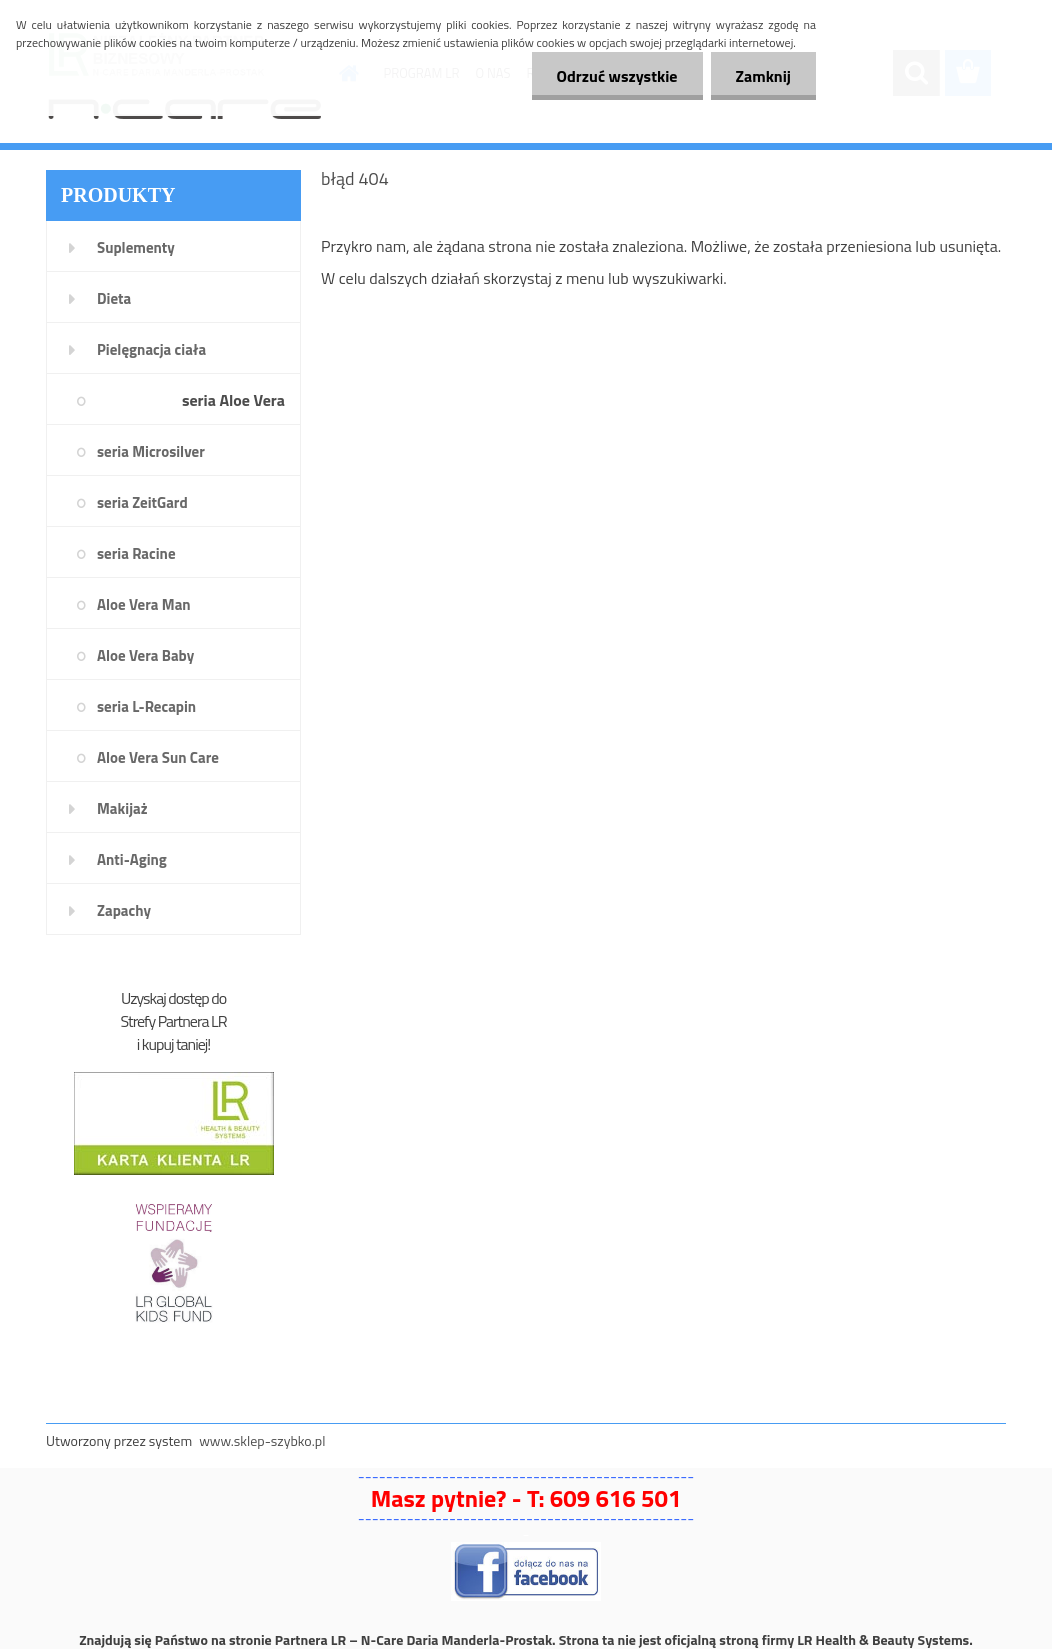 This screenshot has width=1052, height=1649. What do you see at coordinates (146, 706) in the screenshot?
I see `seria L-Recapin` at bounding box center [146, 706].